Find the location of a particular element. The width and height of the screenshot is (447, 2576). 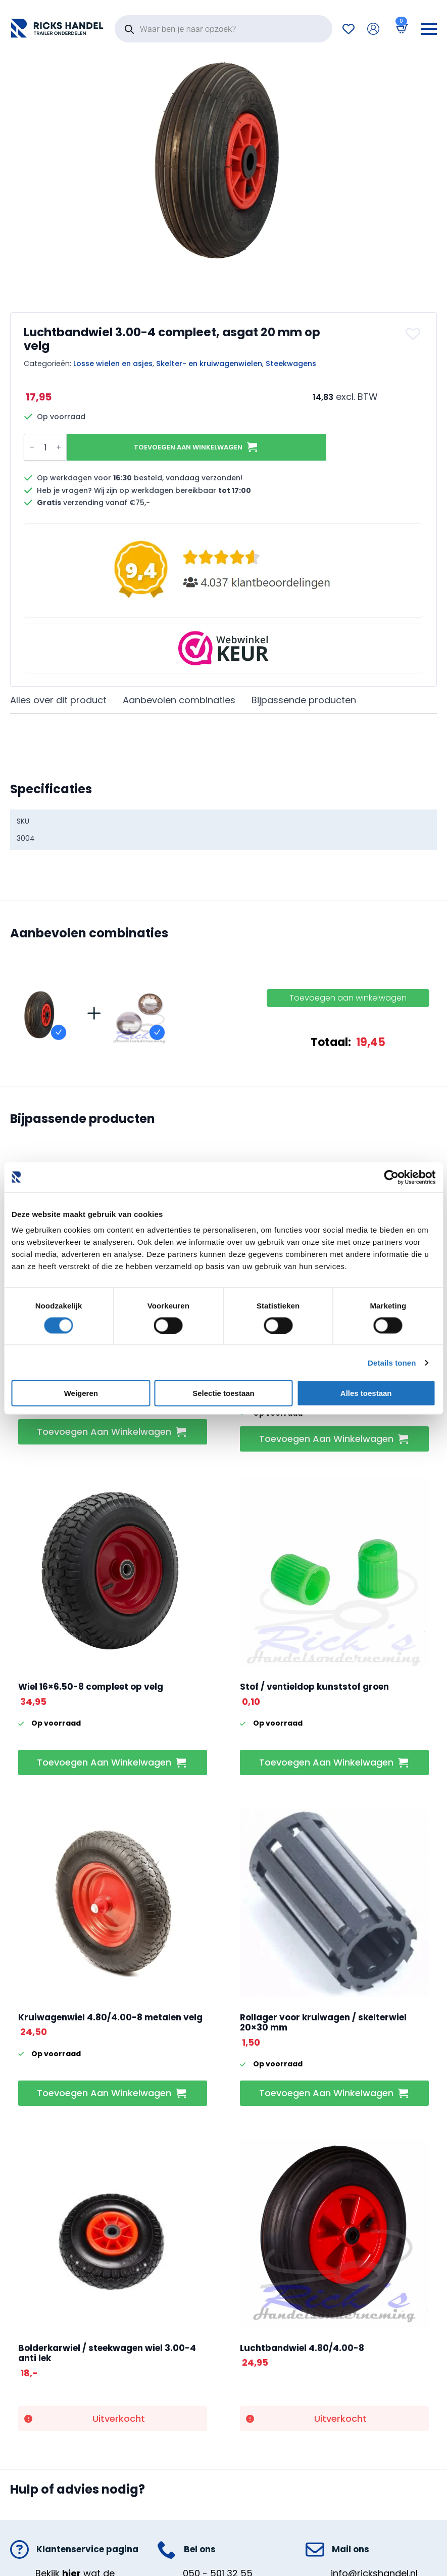

[Decrement] is located at coordinates (31, 447).